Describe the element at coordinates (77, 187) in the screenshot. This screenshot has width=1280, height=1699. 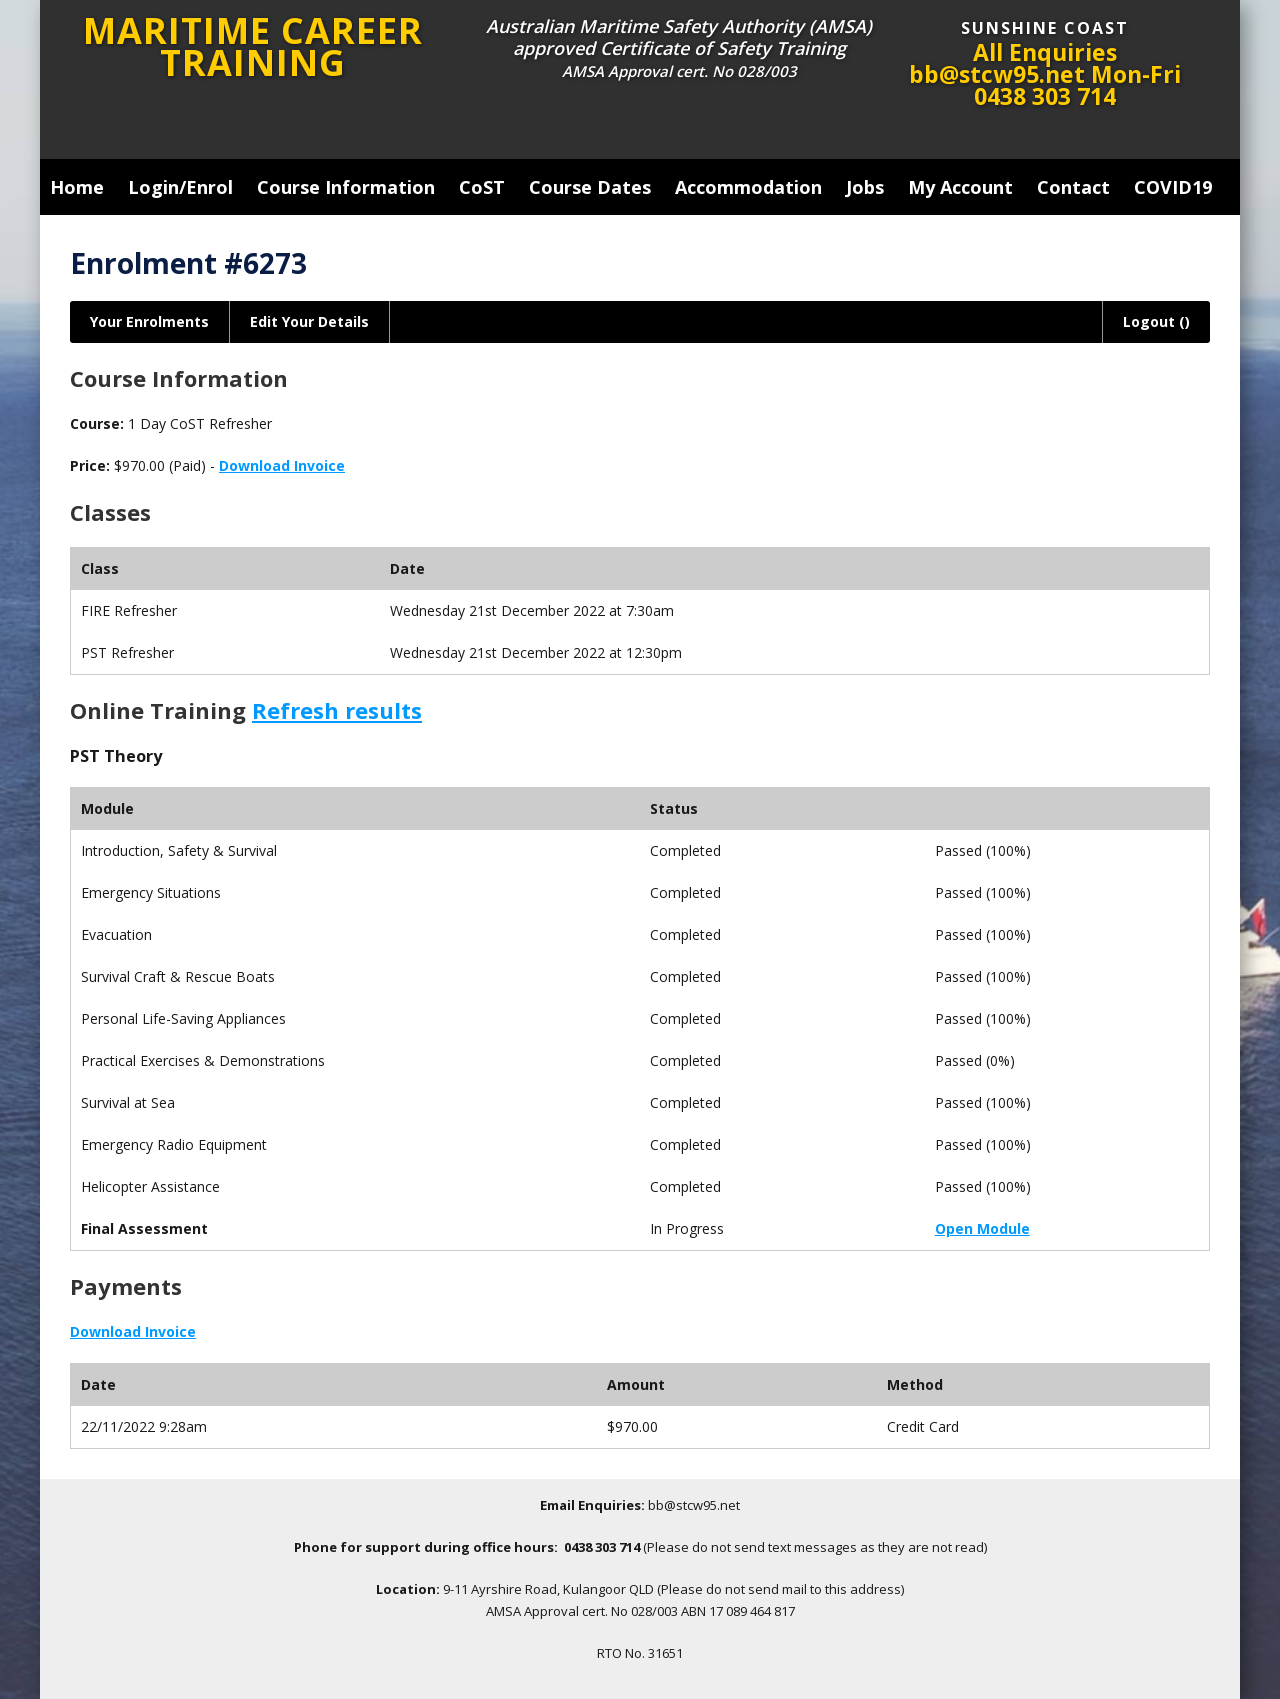
I see `Home` at that location.